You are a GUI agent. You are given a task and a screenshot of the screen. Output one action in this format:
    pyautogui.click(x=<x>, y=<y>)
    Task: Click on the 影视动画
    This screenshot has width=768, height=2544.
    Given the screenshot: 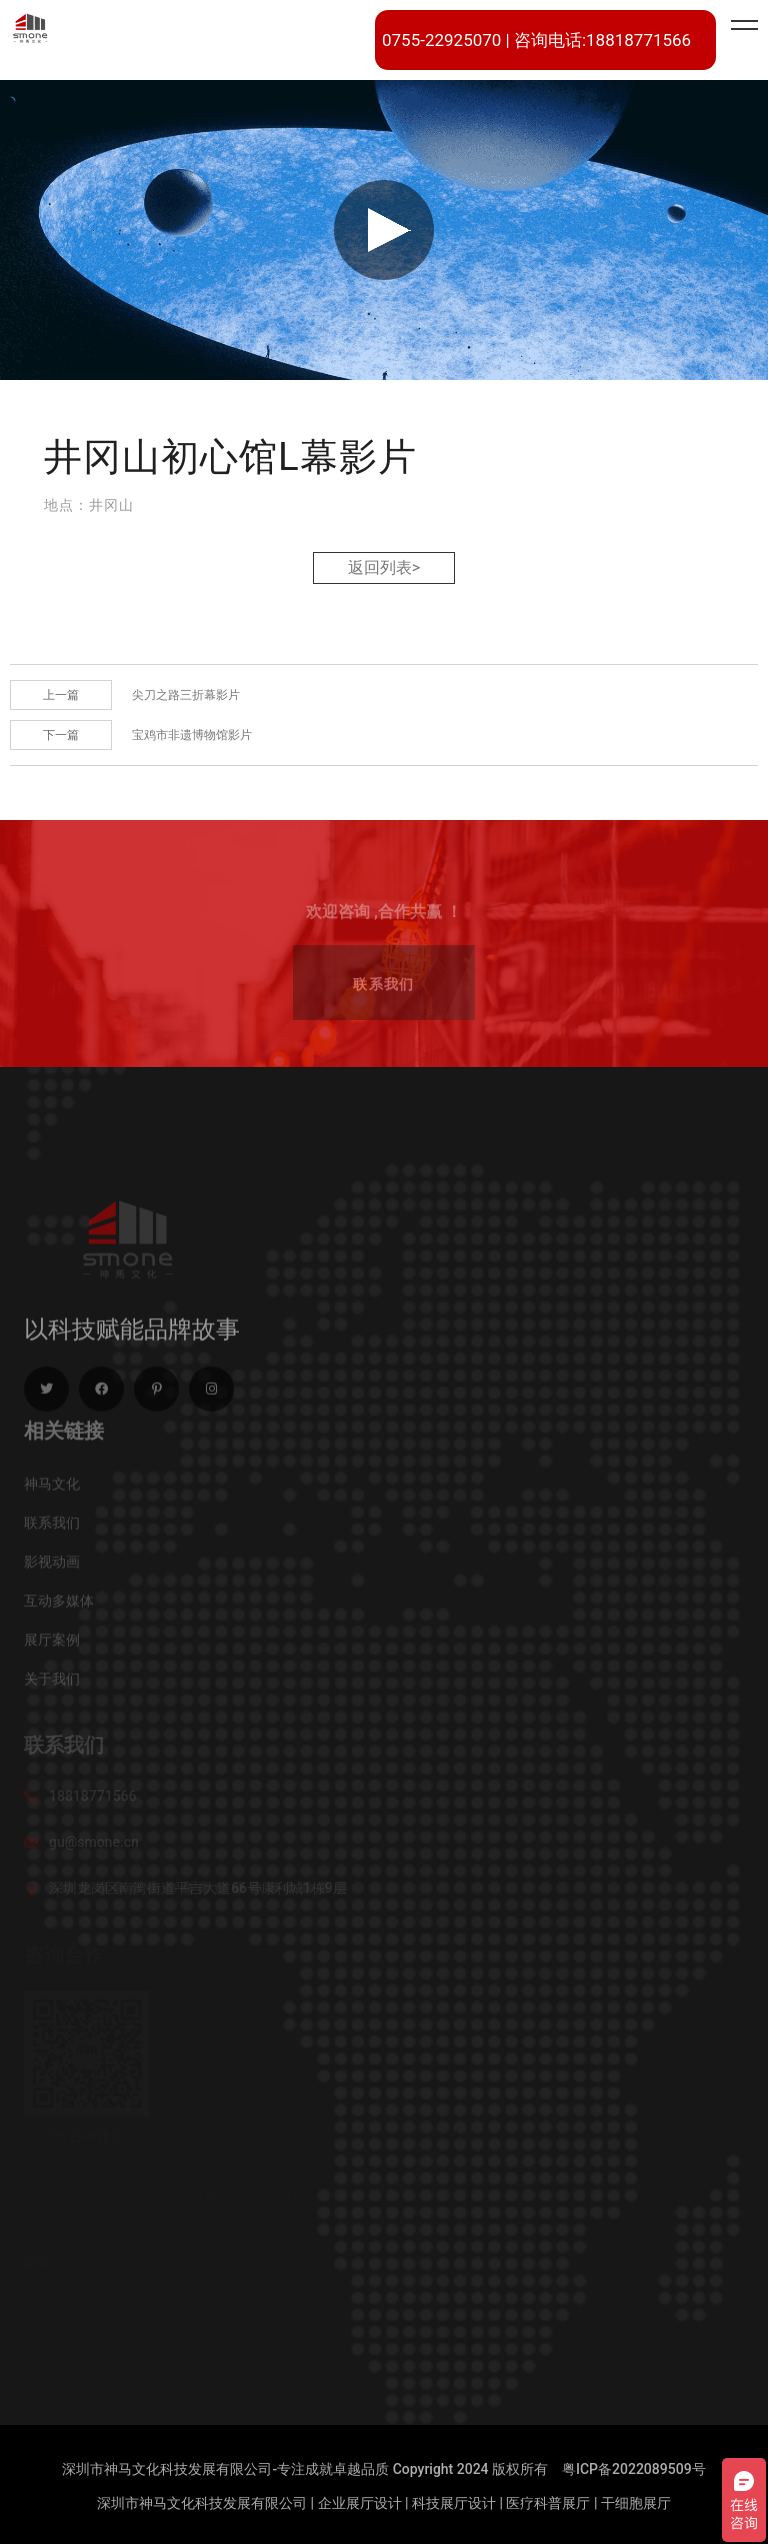 What is the action you would take?
    pyautogui.click(x=52, y=1567)
    